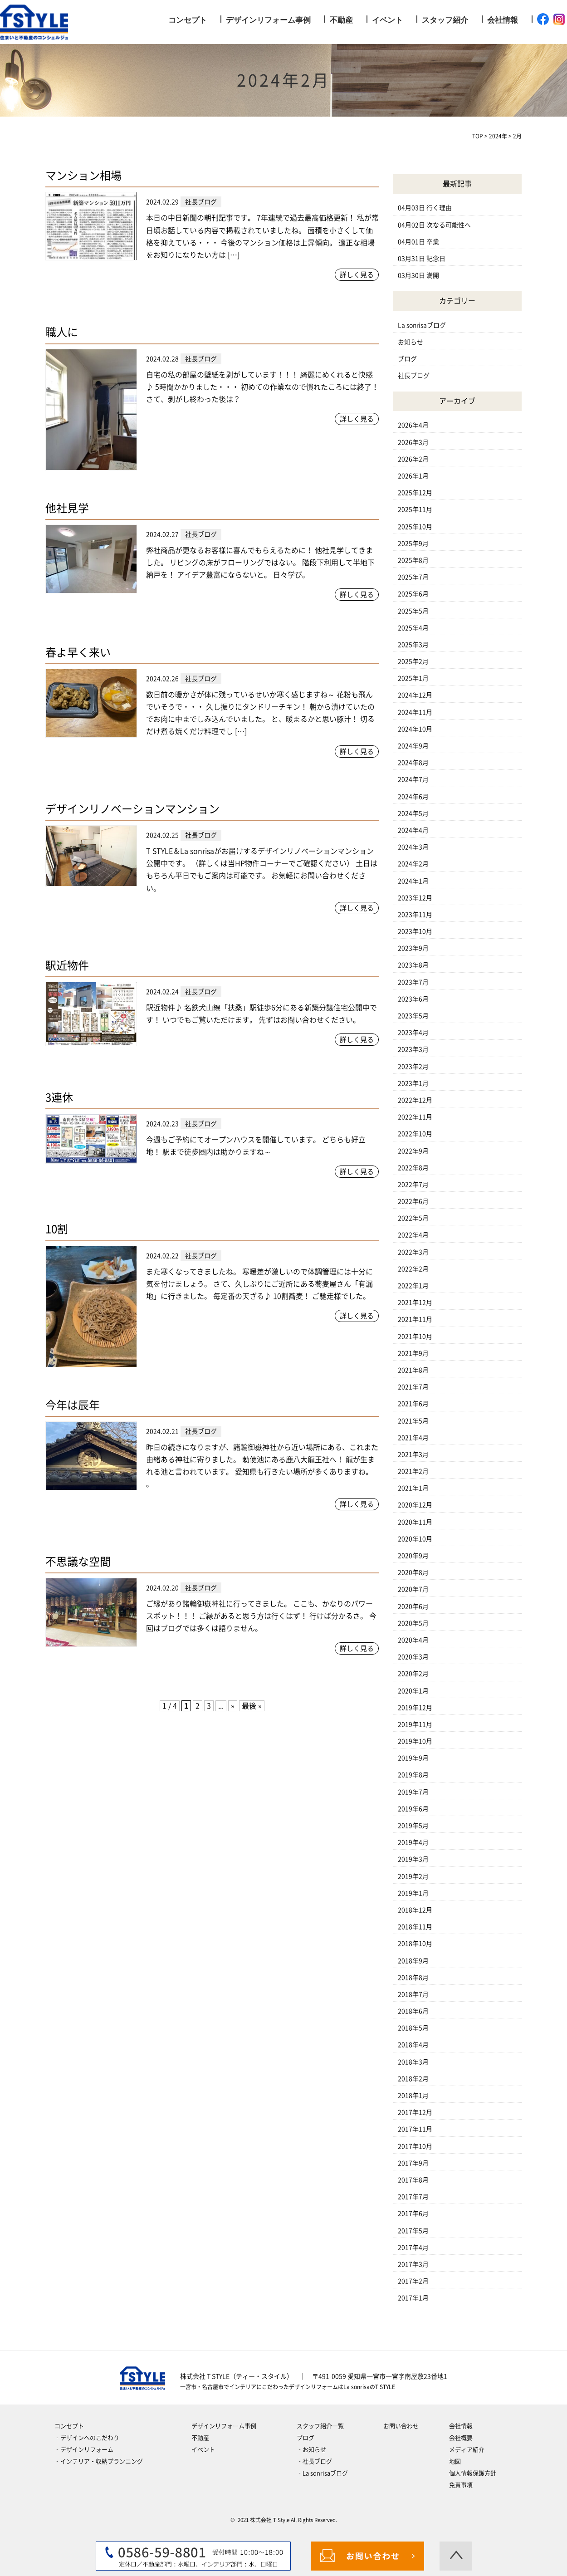 This screenshot has height=2576, width=567. What do you see at coordinates (415, 712) in the screenshot?
I see `2024年11月` at bounding box center [415, 712].